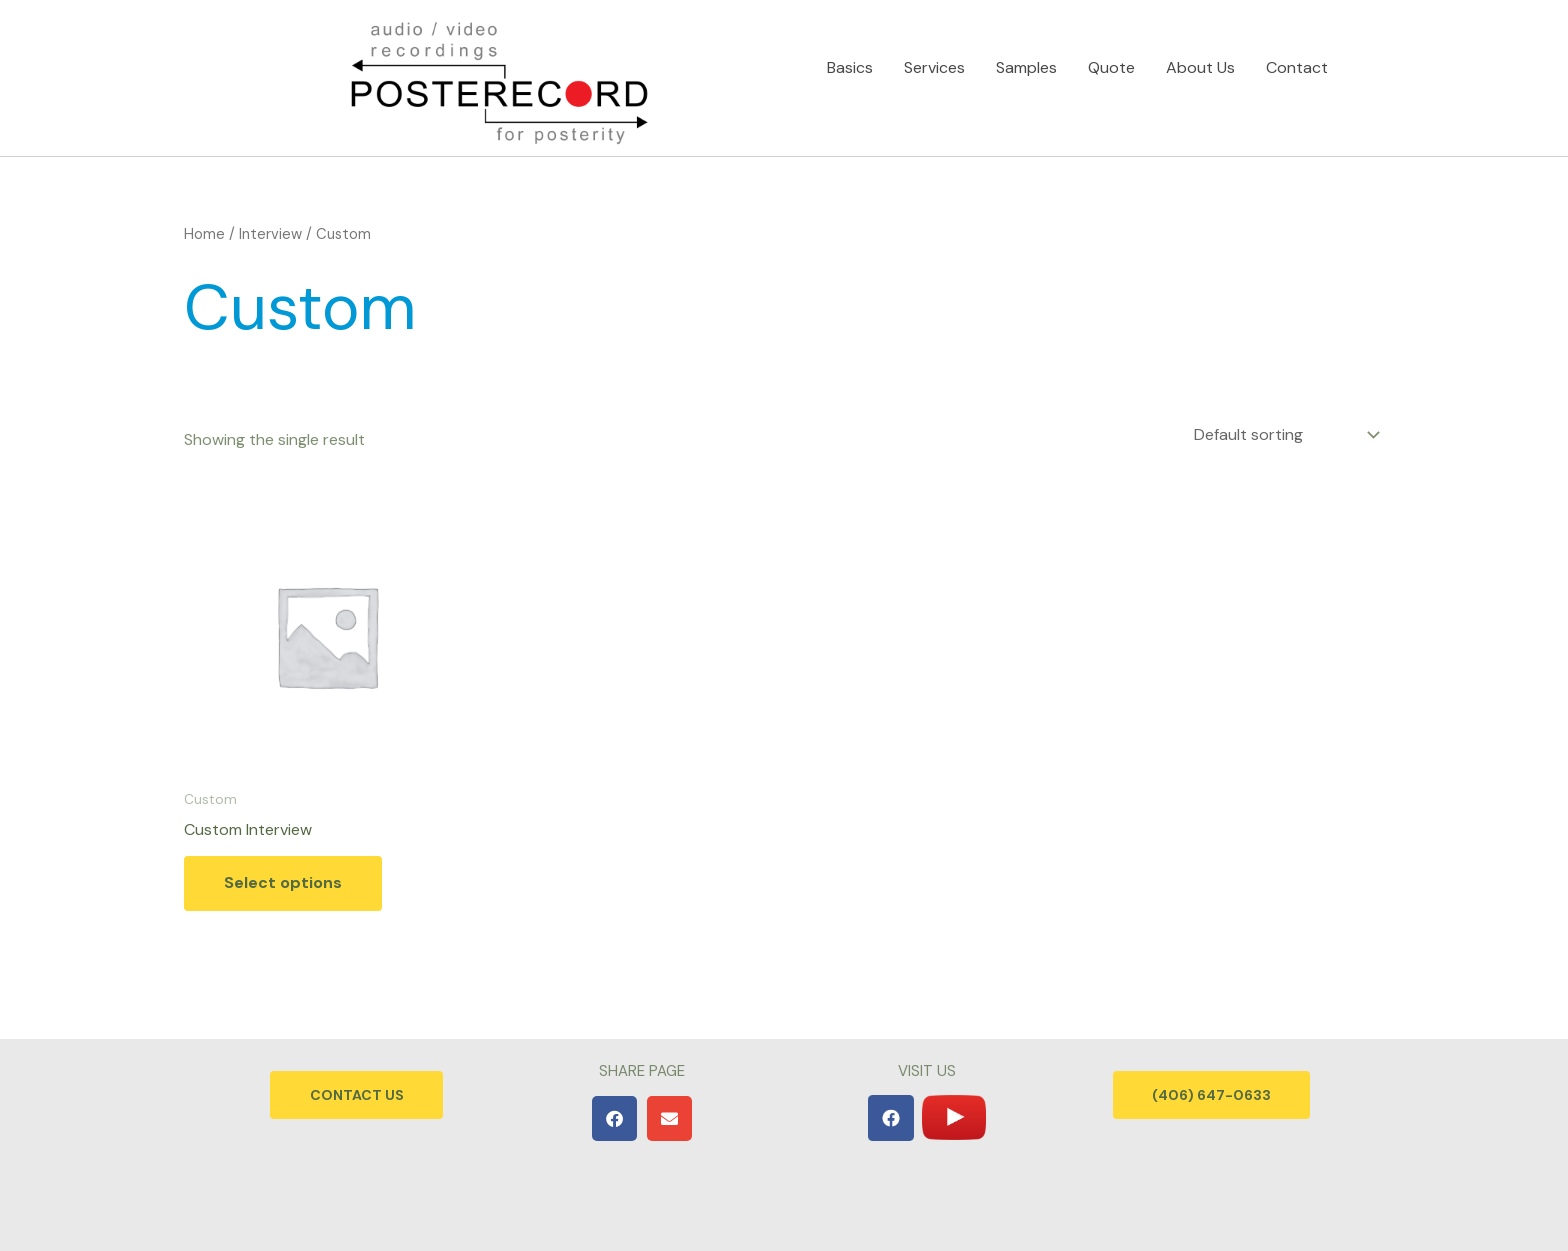 This screenshot has width=1568, height=1251. What do you see at coordinates (850, 61) in the screenshot?
I see `Basics` at bounding box center [850, 61].